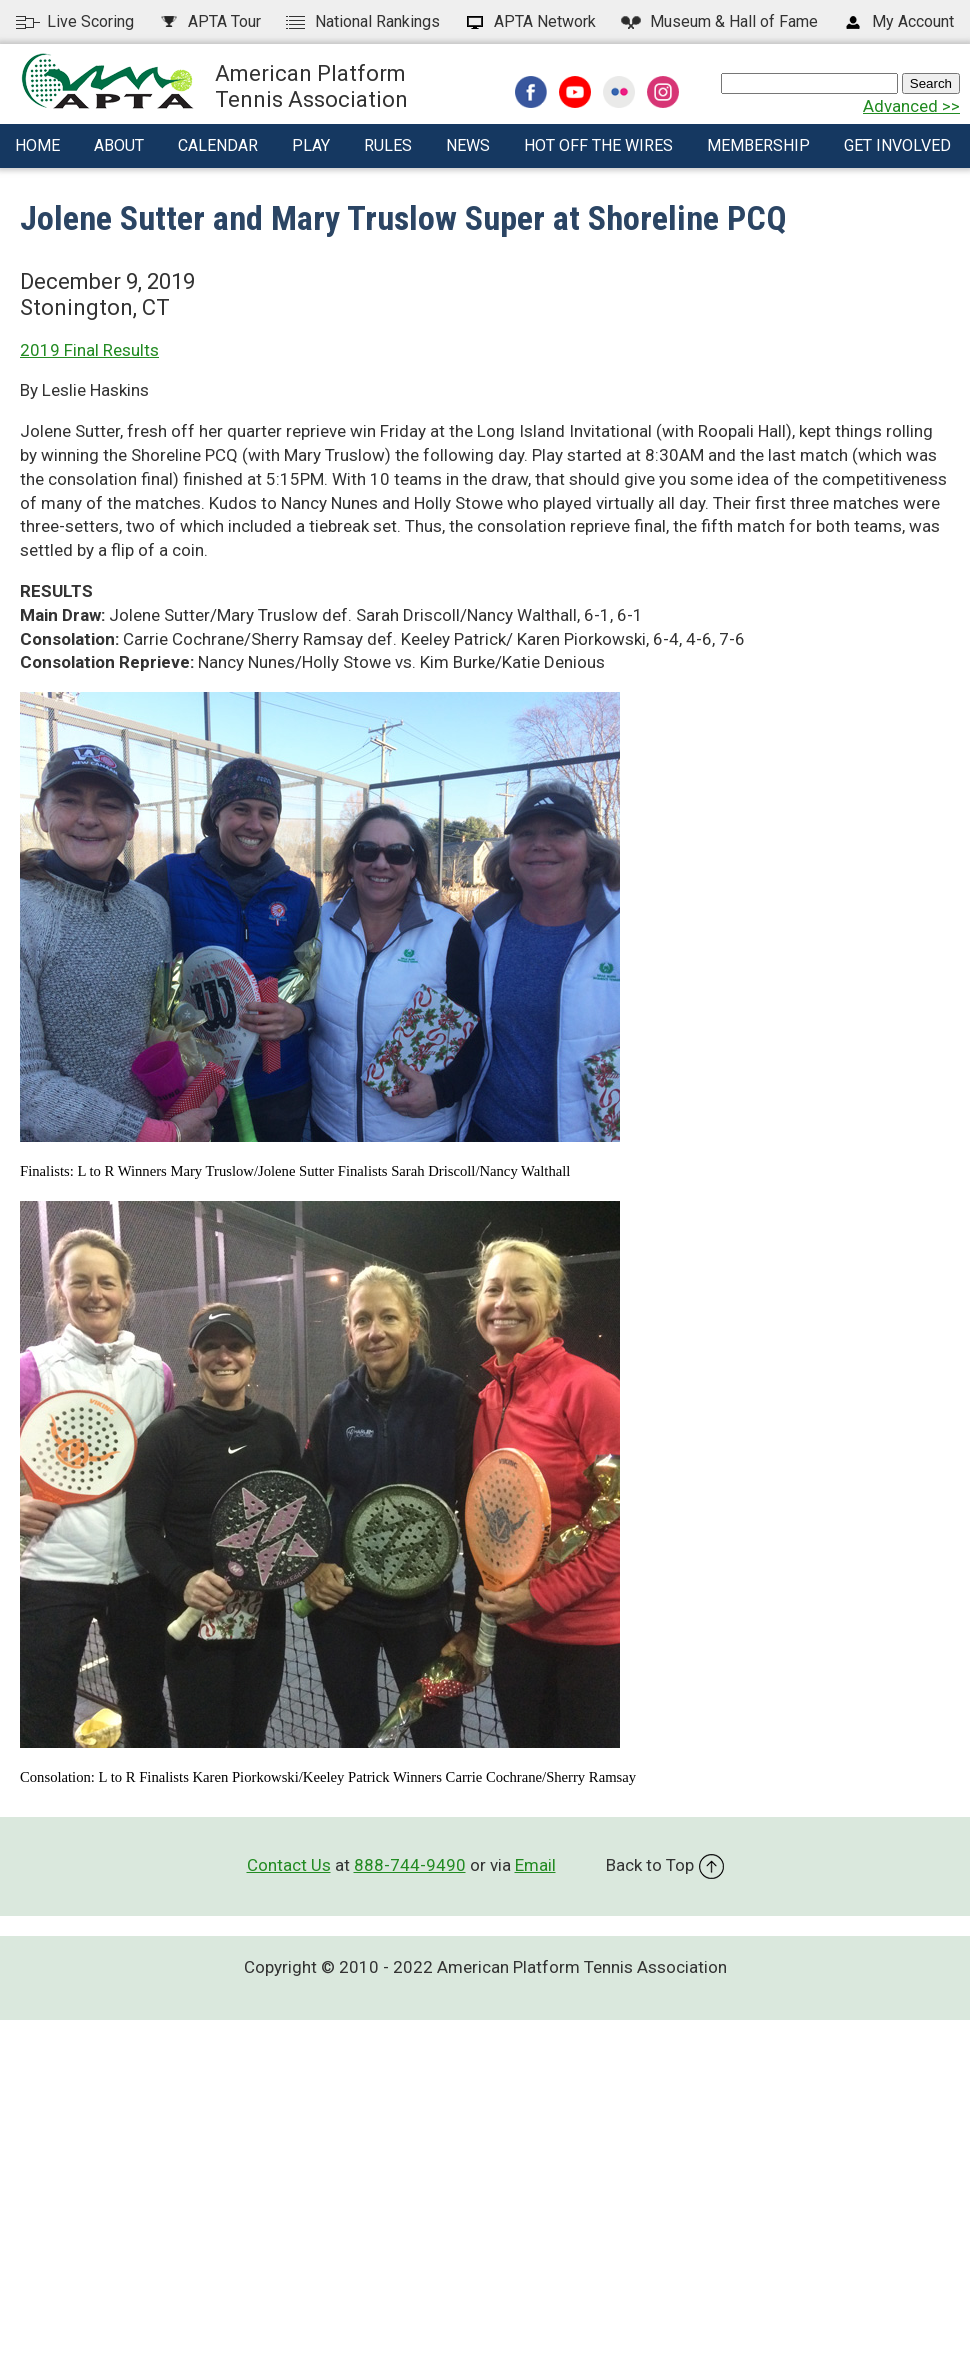 The width and height of the screenshot is (970, 2354). I want to click on My Account, so click(897, 21).